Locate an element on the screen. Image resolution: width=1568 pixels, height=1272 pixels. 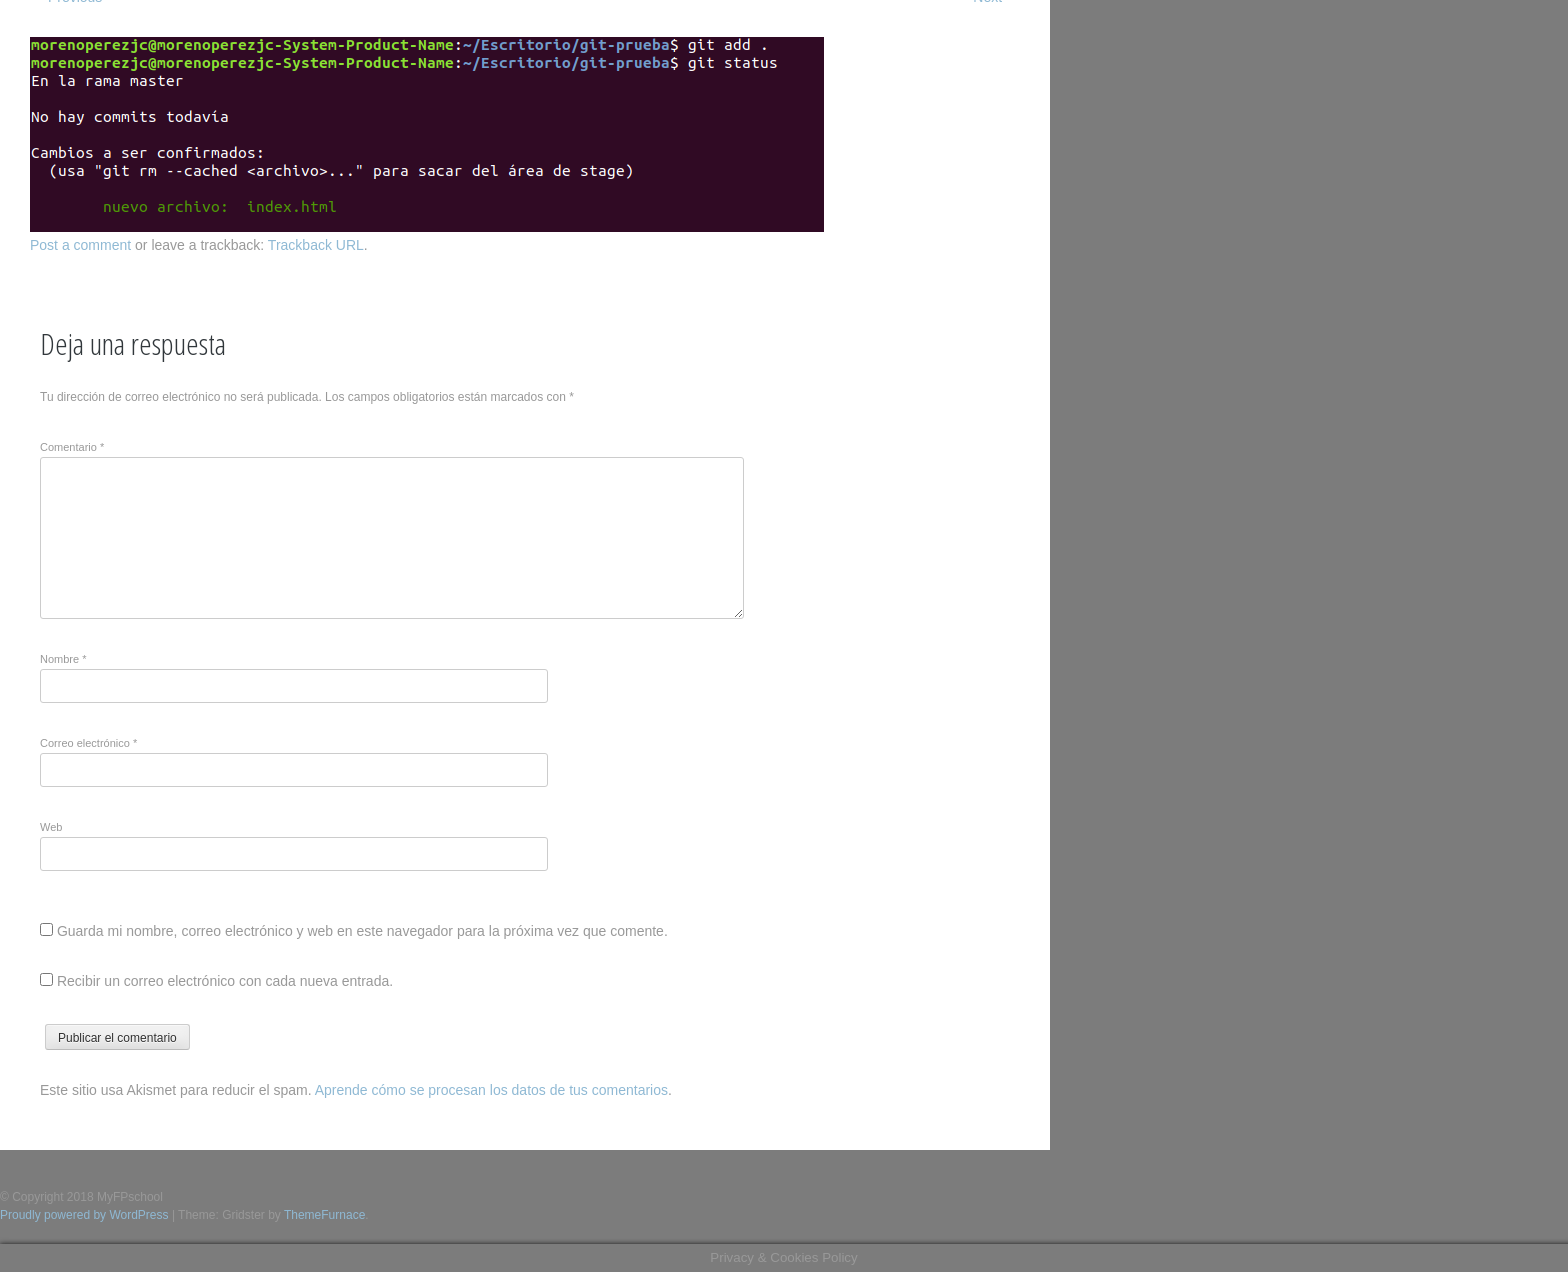
Correo electrónico is located at coordinates (88, 743).